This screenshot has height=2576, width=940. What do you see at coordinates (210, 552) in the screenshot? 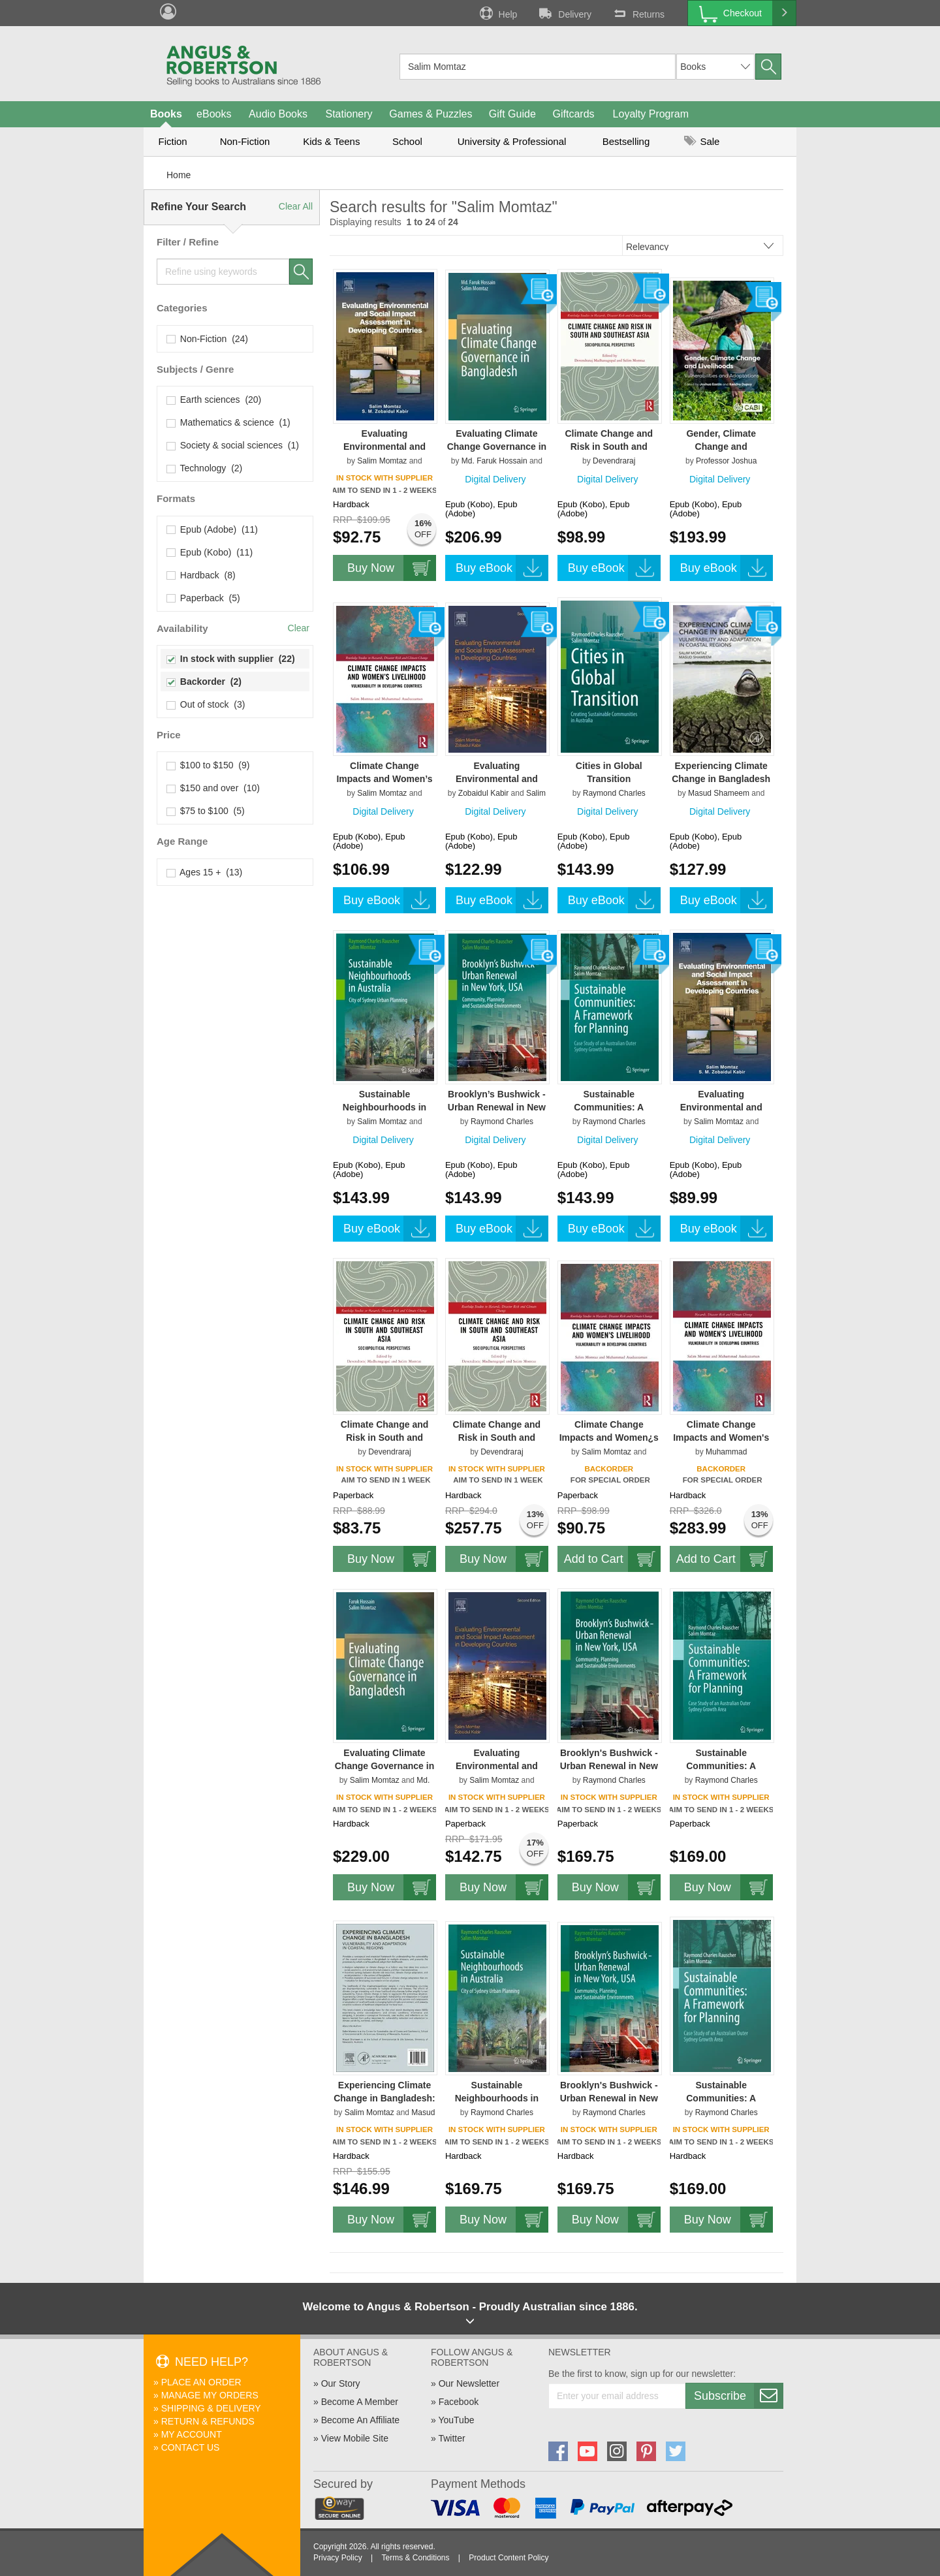
I see `Epub (Kobo) (11)` at bounding box center [210, 552].